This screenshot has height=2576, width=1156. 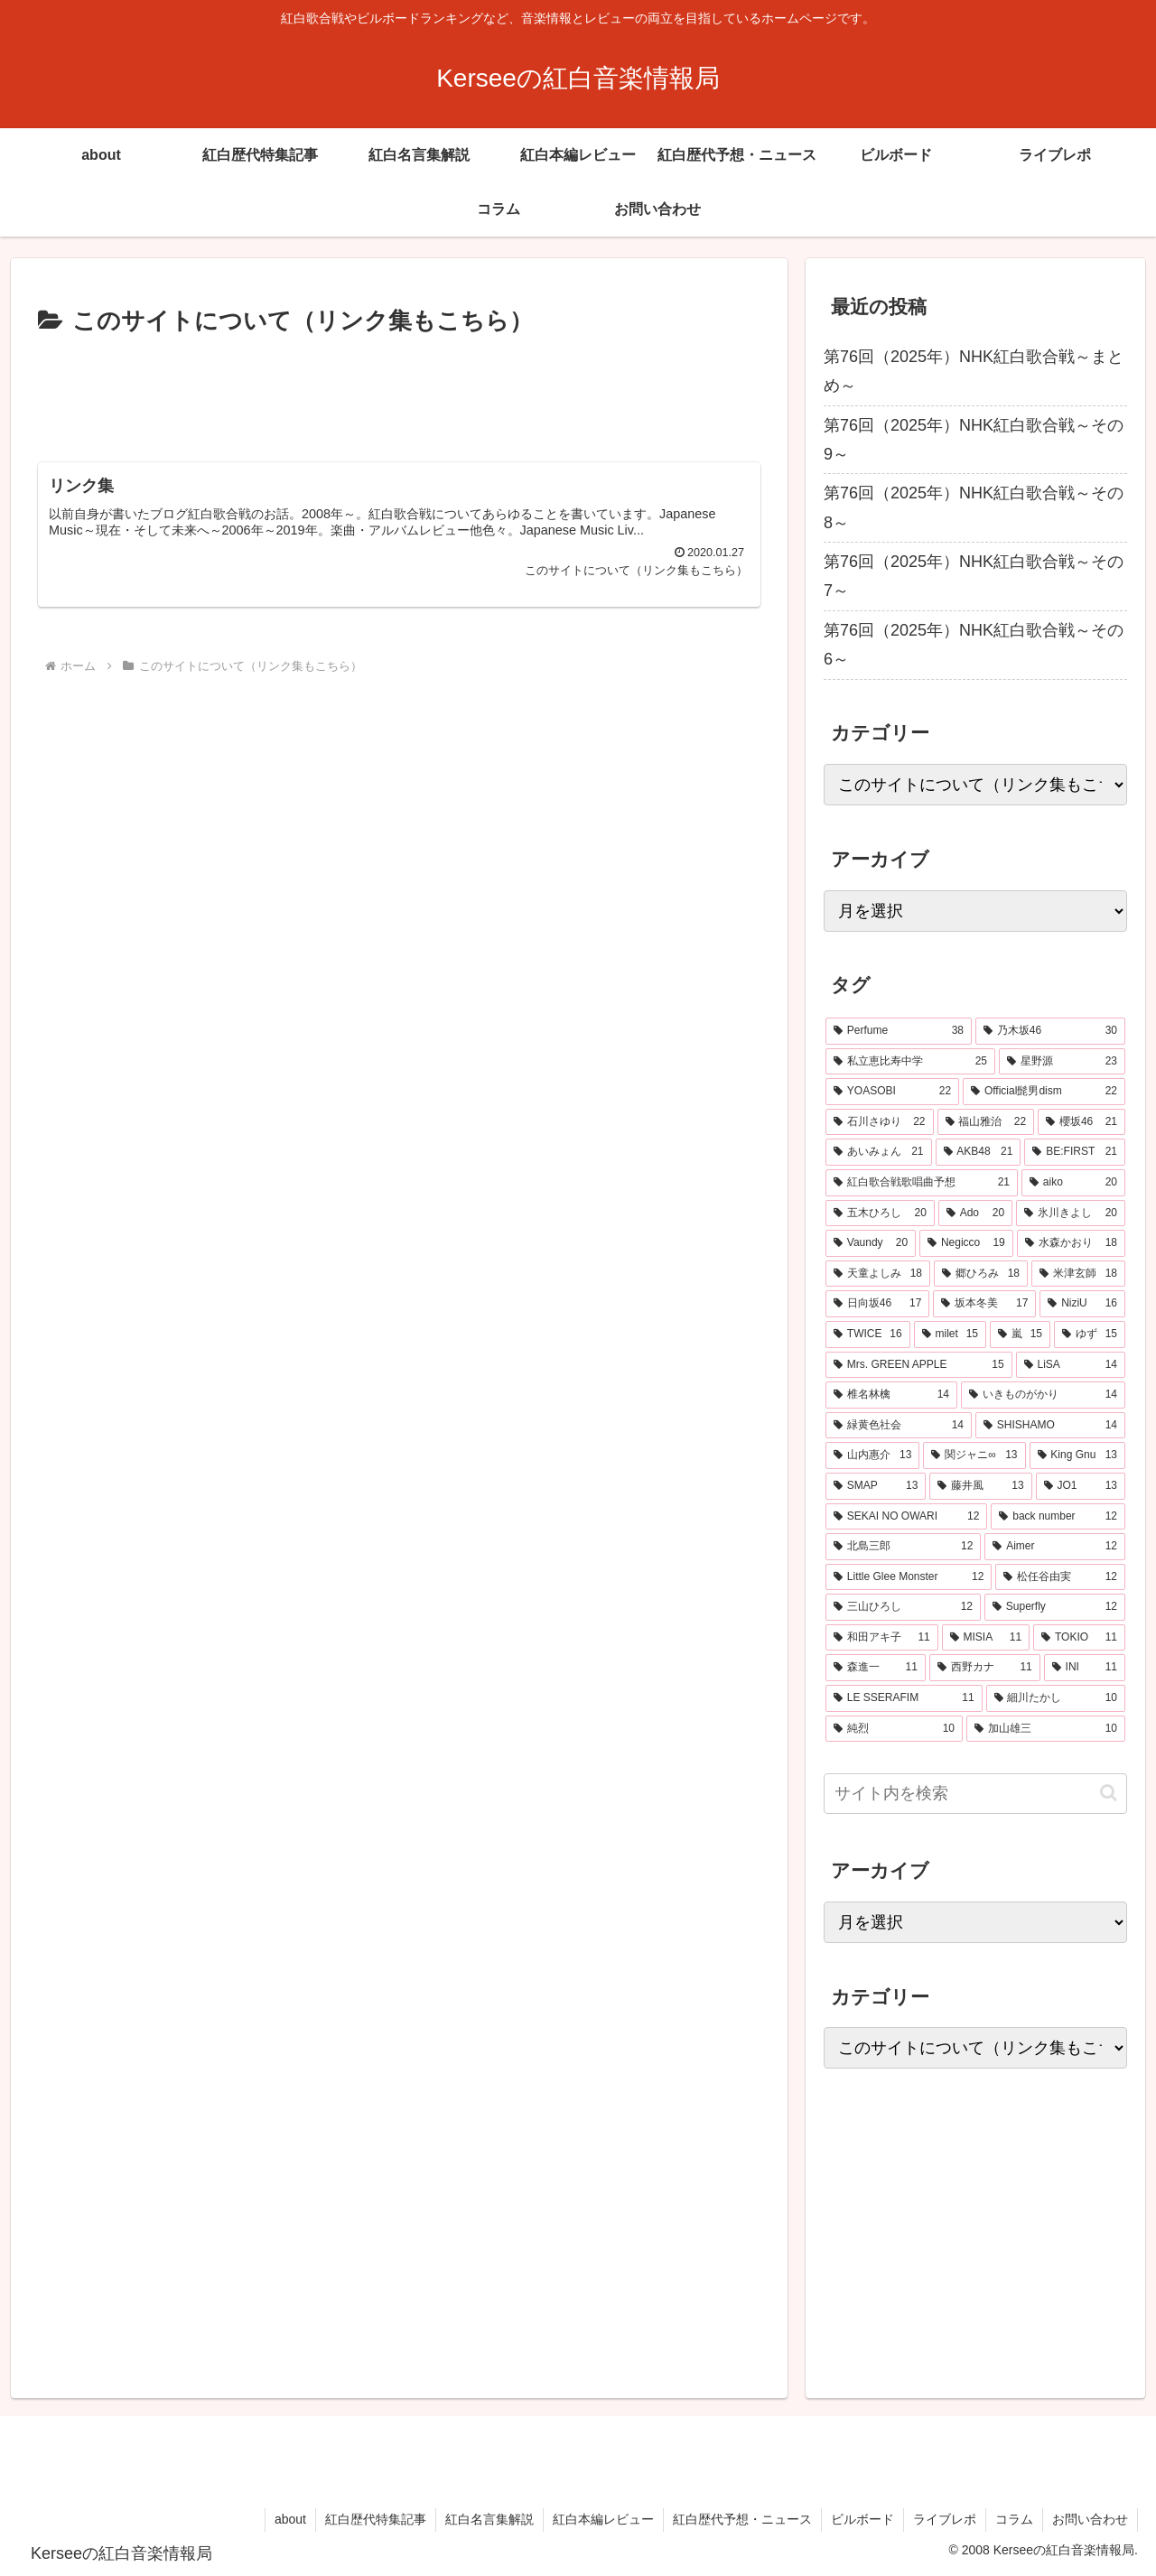 What do you see at coordinates (891, 1395) in the screenshot?
I see `[椎名林檎 (14個の項目)]` at bounding box center [891, 1395].